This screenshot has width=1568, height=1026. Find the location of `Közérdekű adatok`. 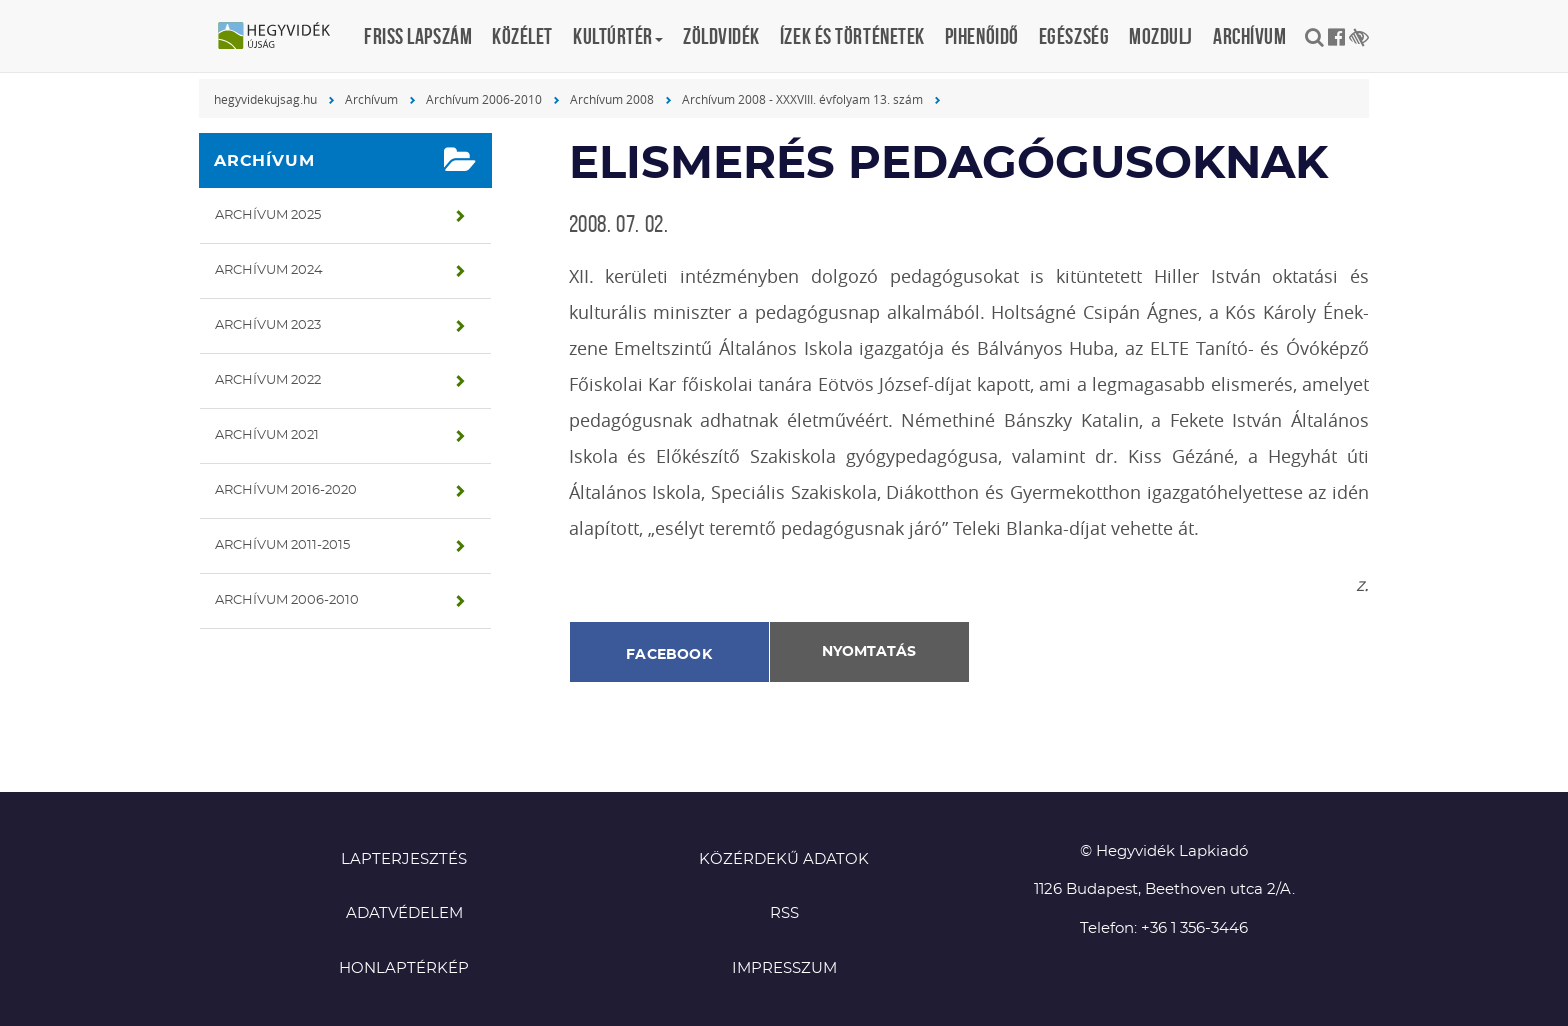

Közérdekű adatok is located at coordinates (784, 859).